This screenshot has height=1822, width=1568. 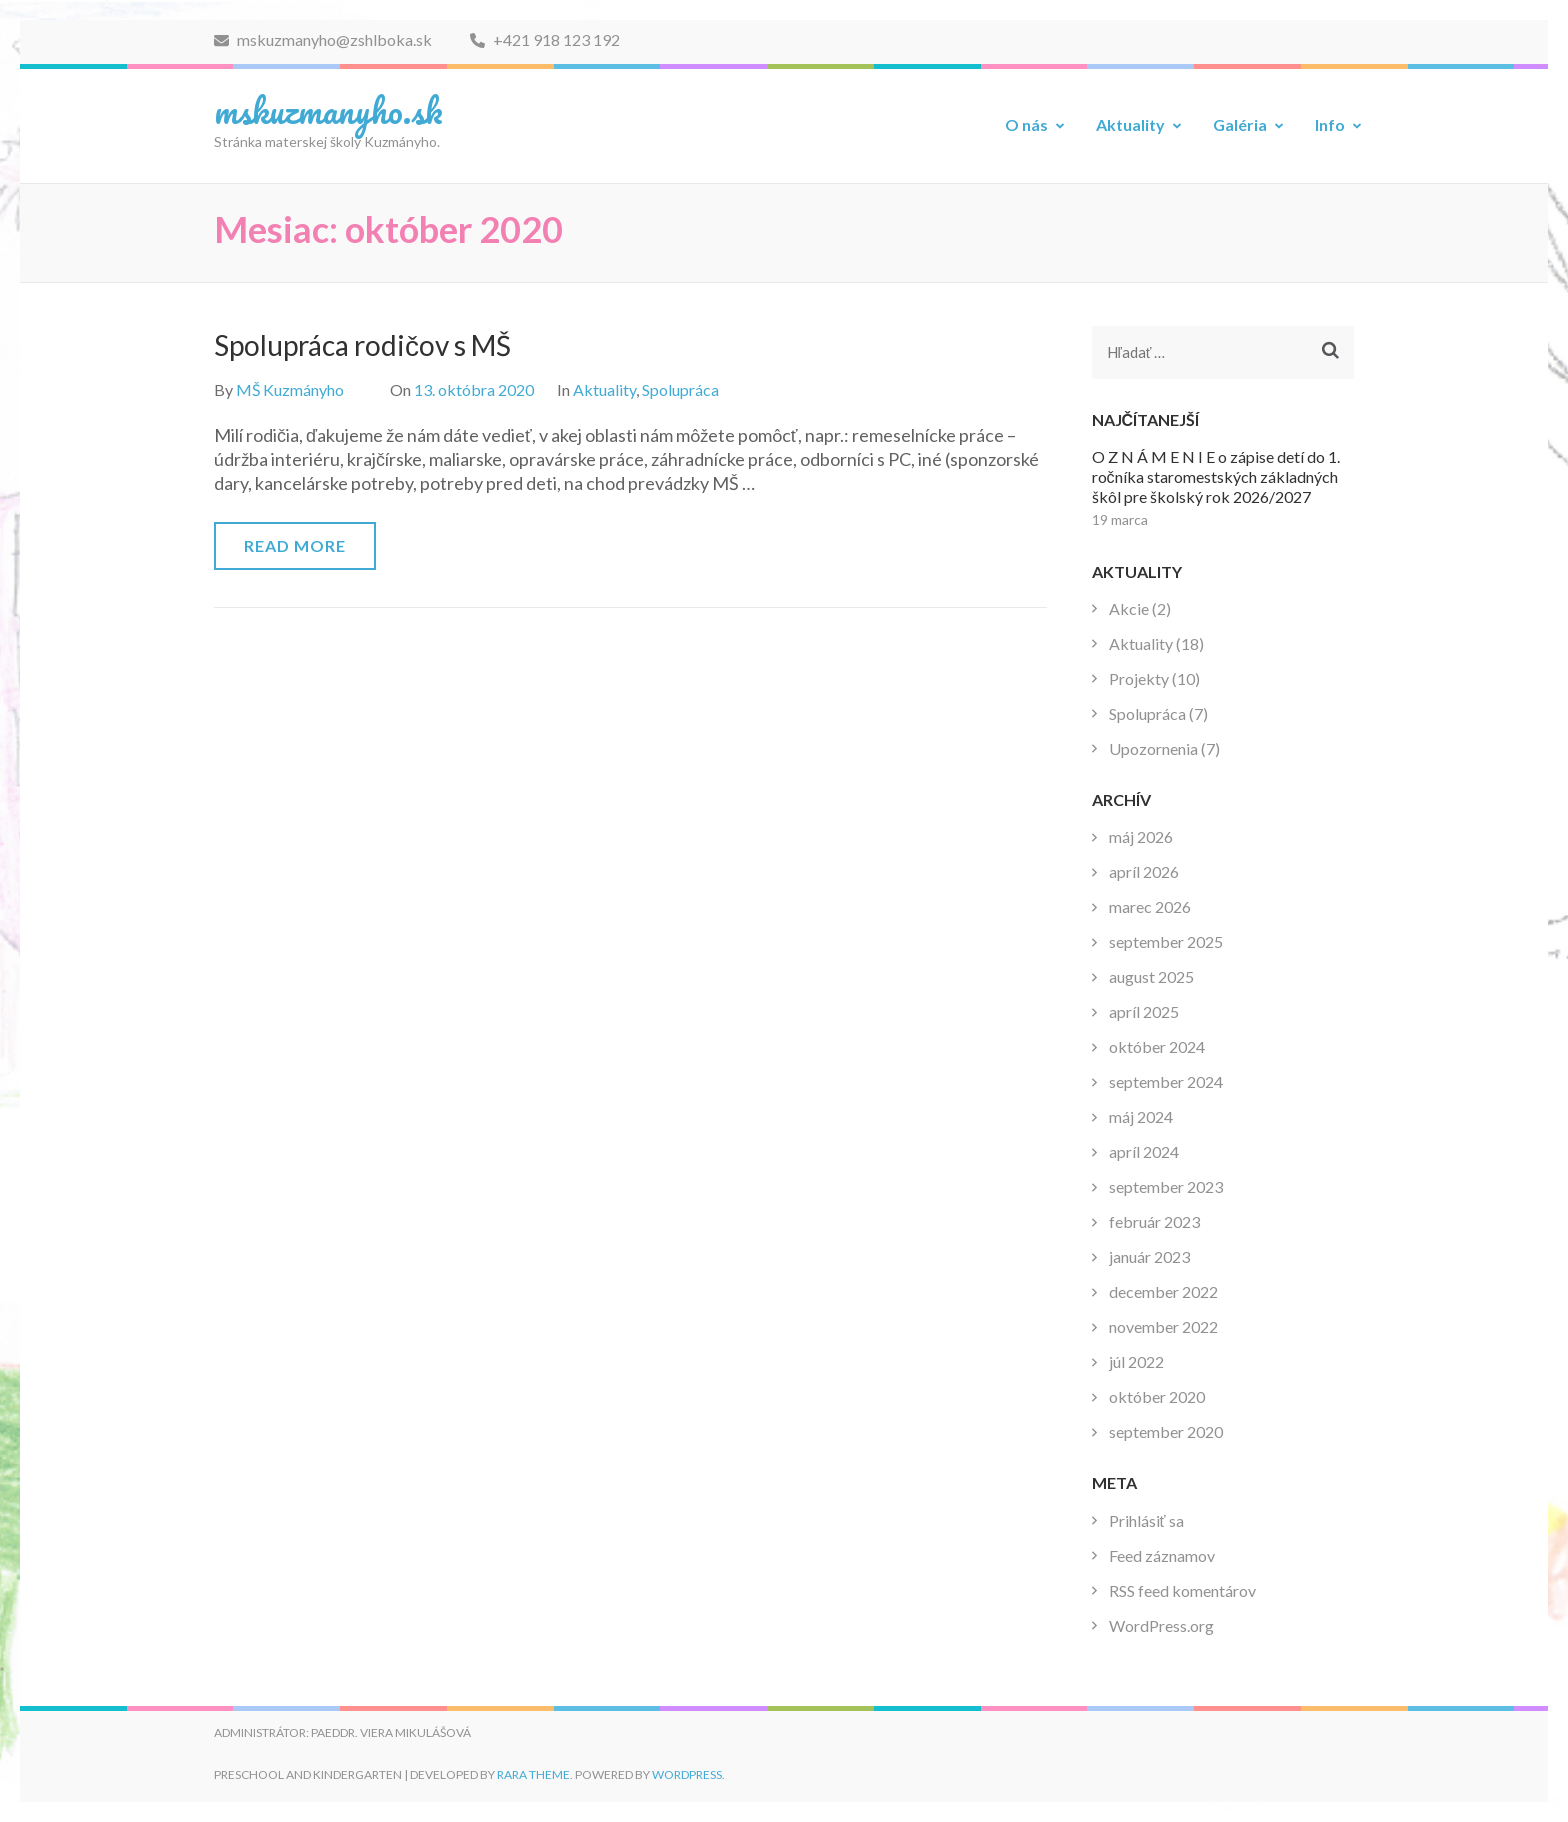 What do you see at coordinates (1163, 1326) in the screenshot?
I see `november 2022` at bounding box center [1163, 1326].